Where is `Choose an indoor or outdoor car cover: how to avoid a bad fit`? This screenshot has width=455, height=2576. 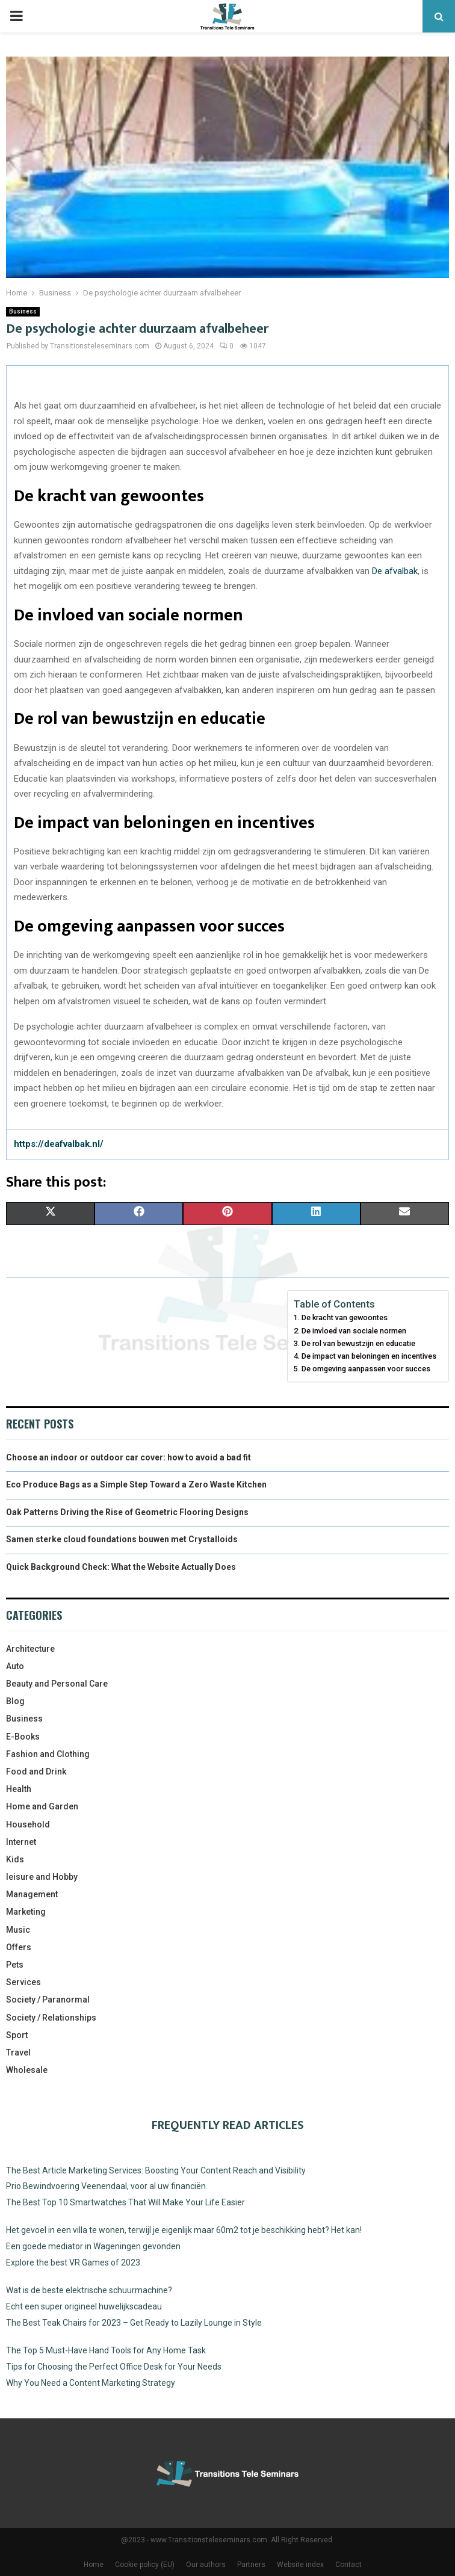 Choose an indoor or outdoor car cover: how to avoid a bad fit is located at coordinates (128, 1457).